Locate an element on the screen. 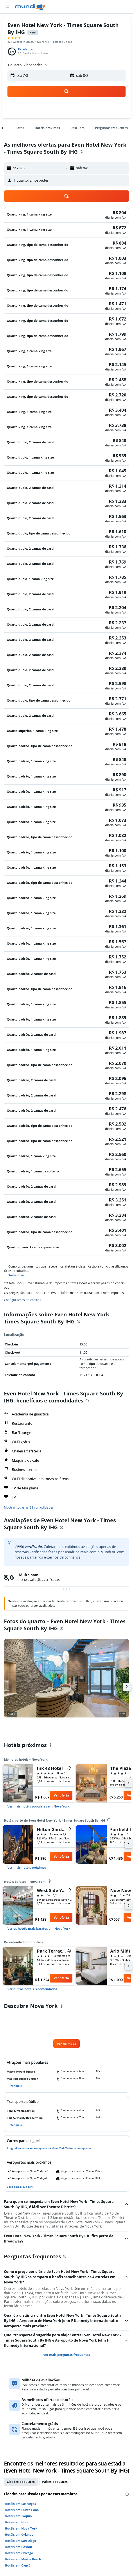 The height and width of the screenshot is (2576, 133). Hotéis em Honolulu is located at coordinates (20, 2522).